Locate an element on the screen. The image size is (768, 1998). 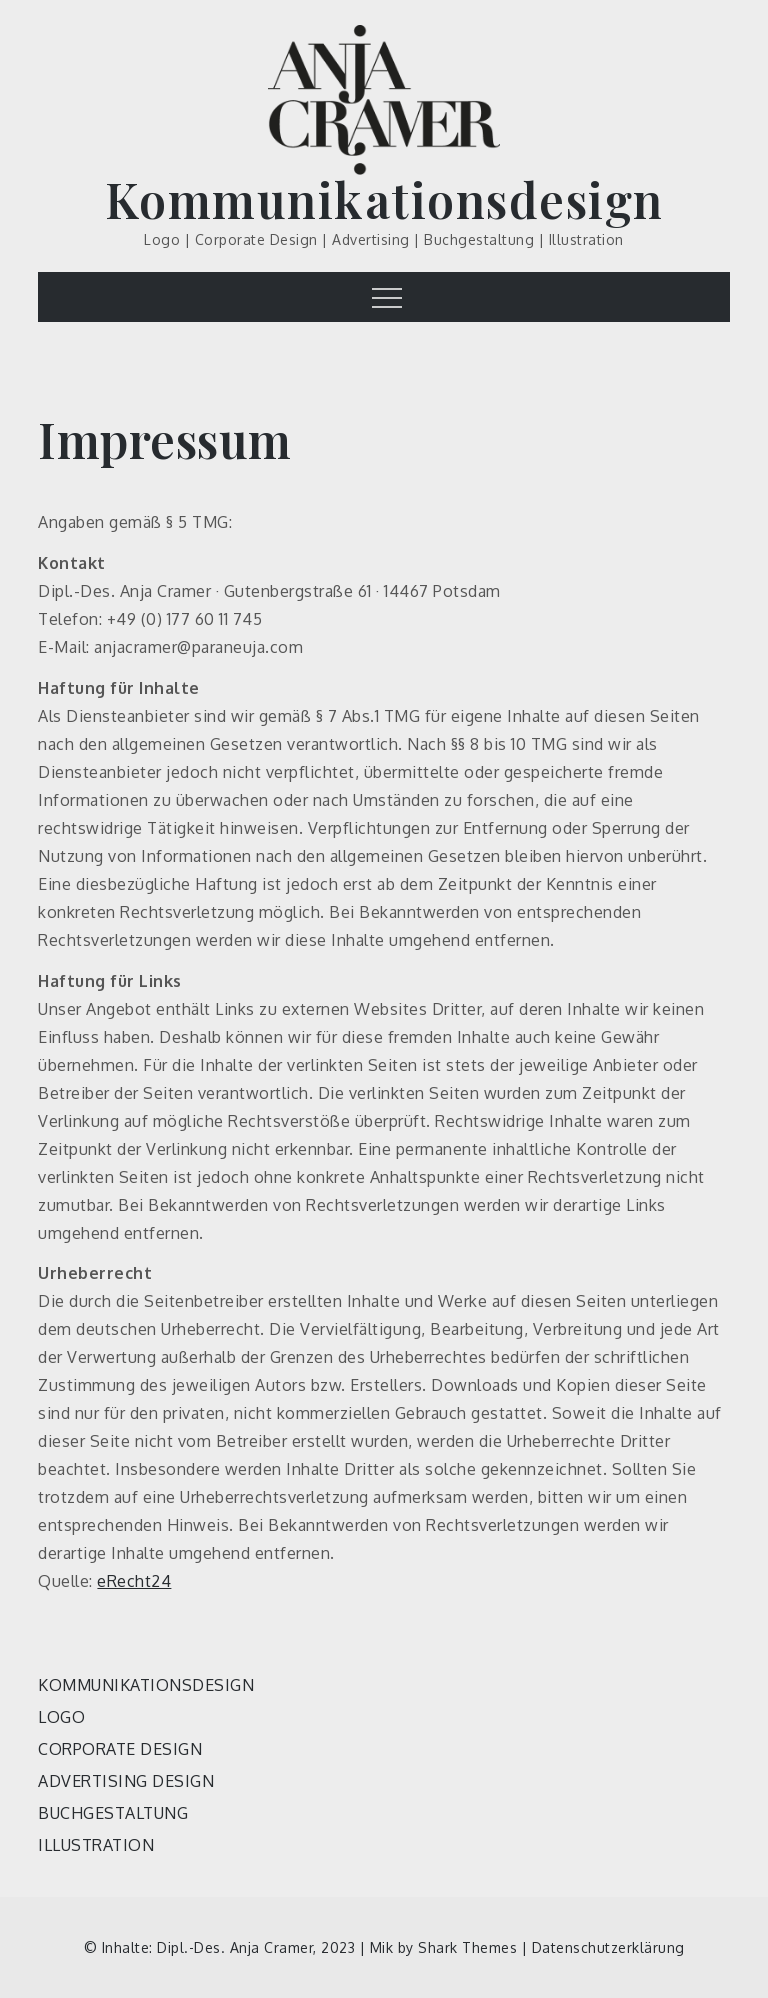
KOMMUNIKATIONSDESIGN is located at coordinates (146, 1685).